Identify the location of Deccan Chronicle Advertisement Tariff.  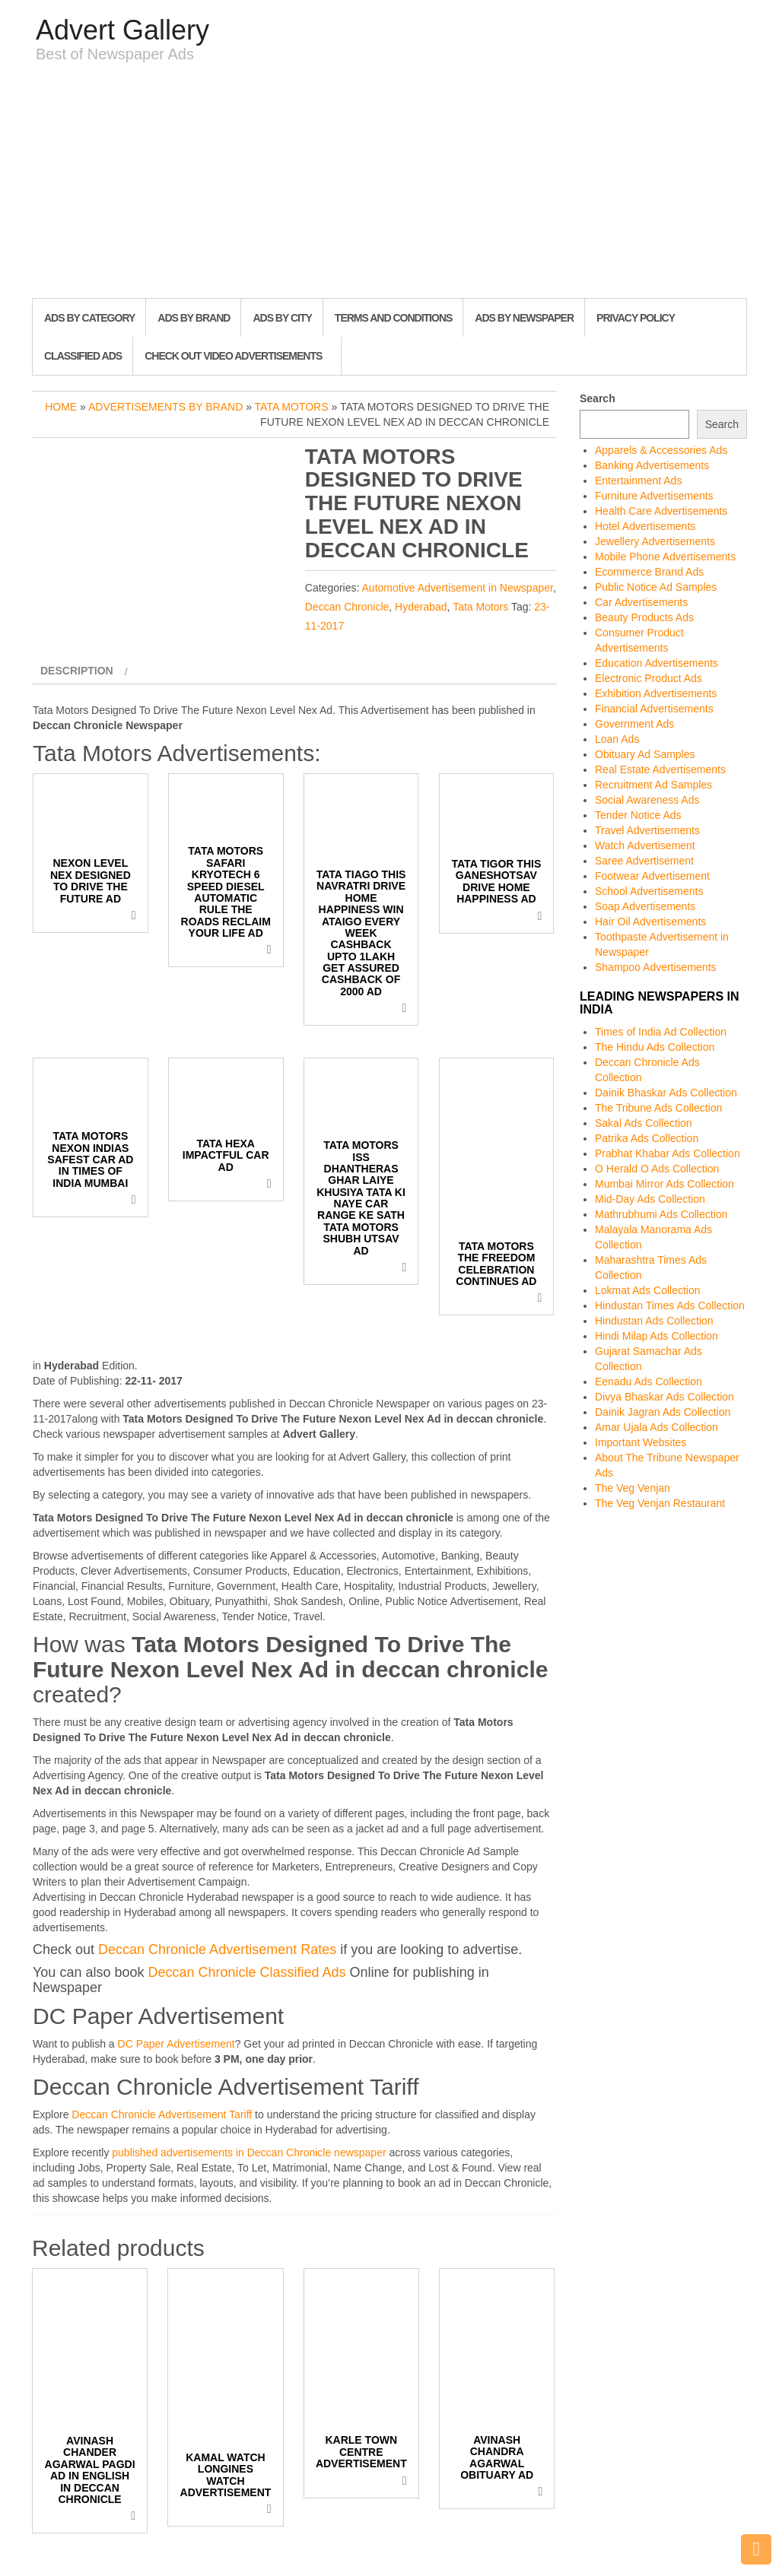
(162, 2114).